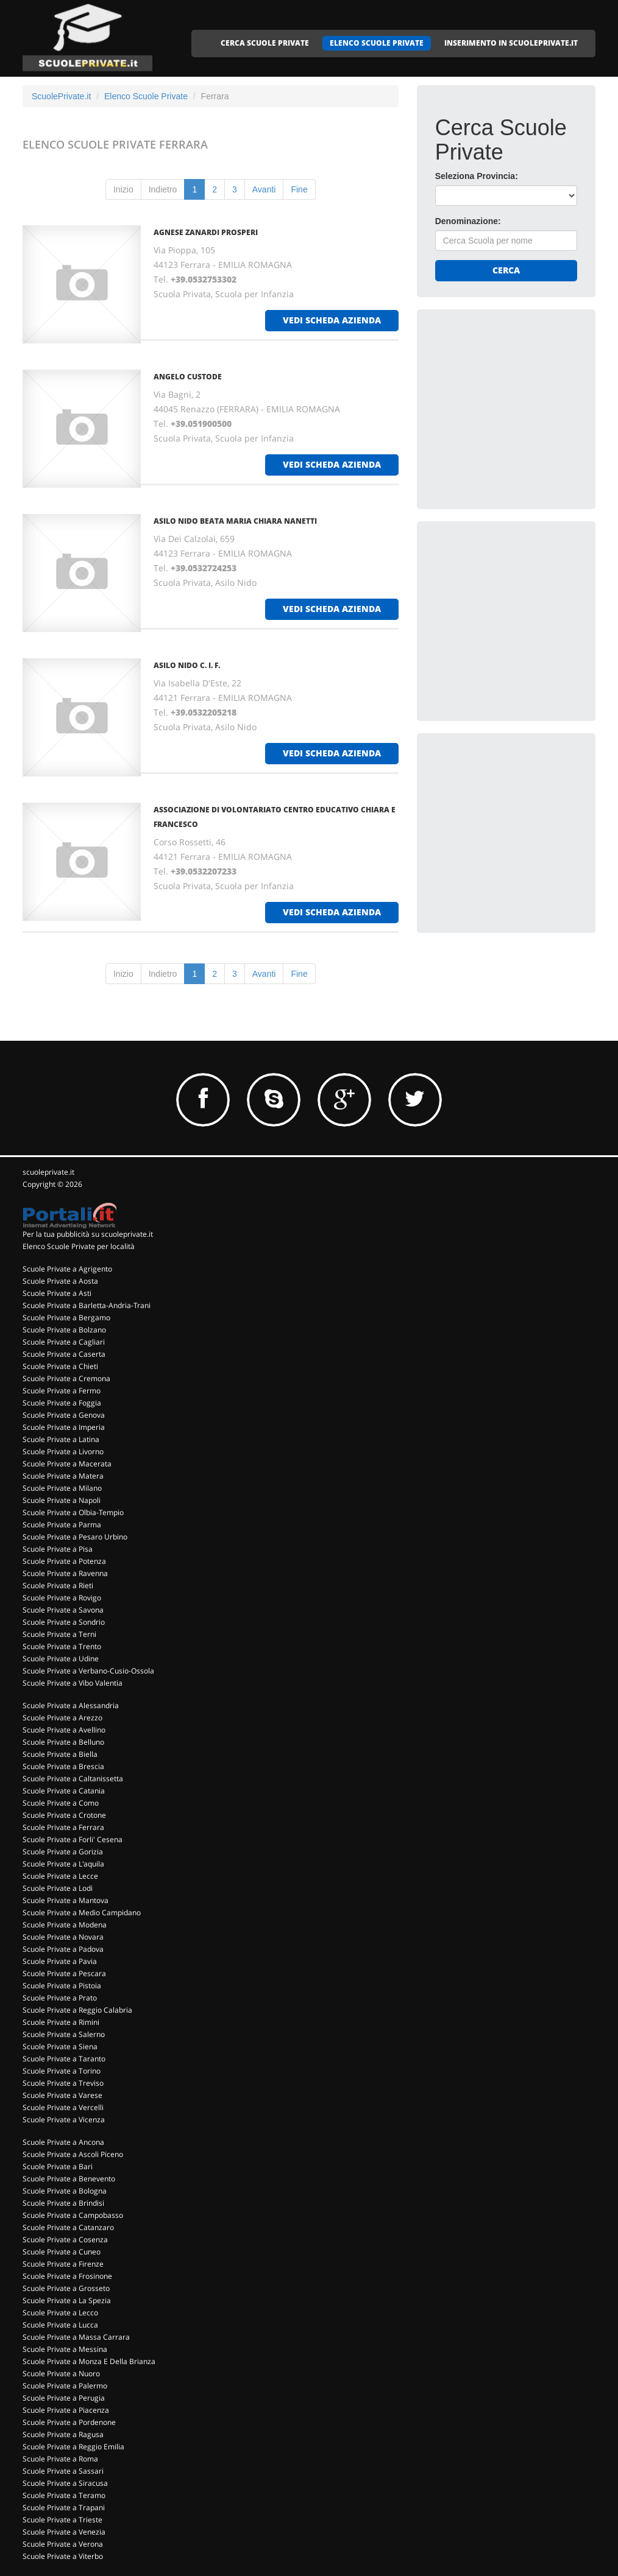  What do you see at coordinates (76, 2337) in the screenshot?
I see `Scuole Private a Massa Carrara` at bounding box center [76, 2337].